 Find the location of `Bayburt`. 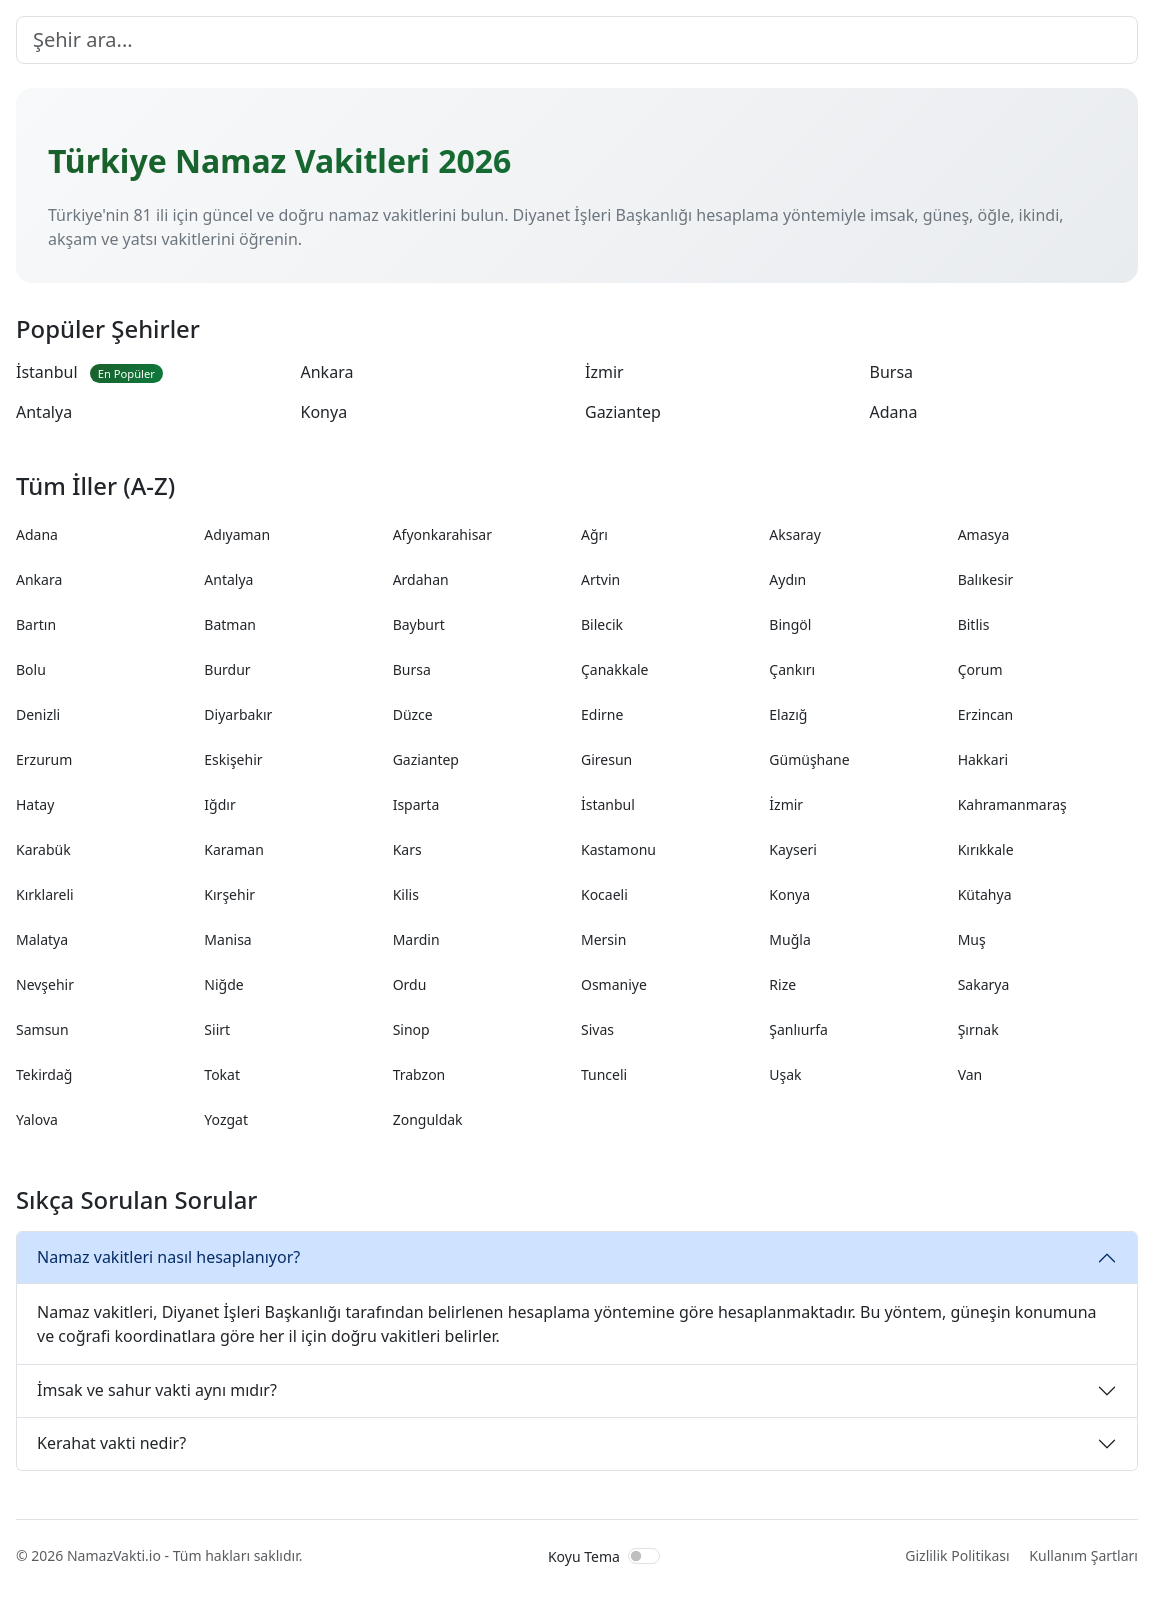

Bayburt is located at coordinates (419, 624).